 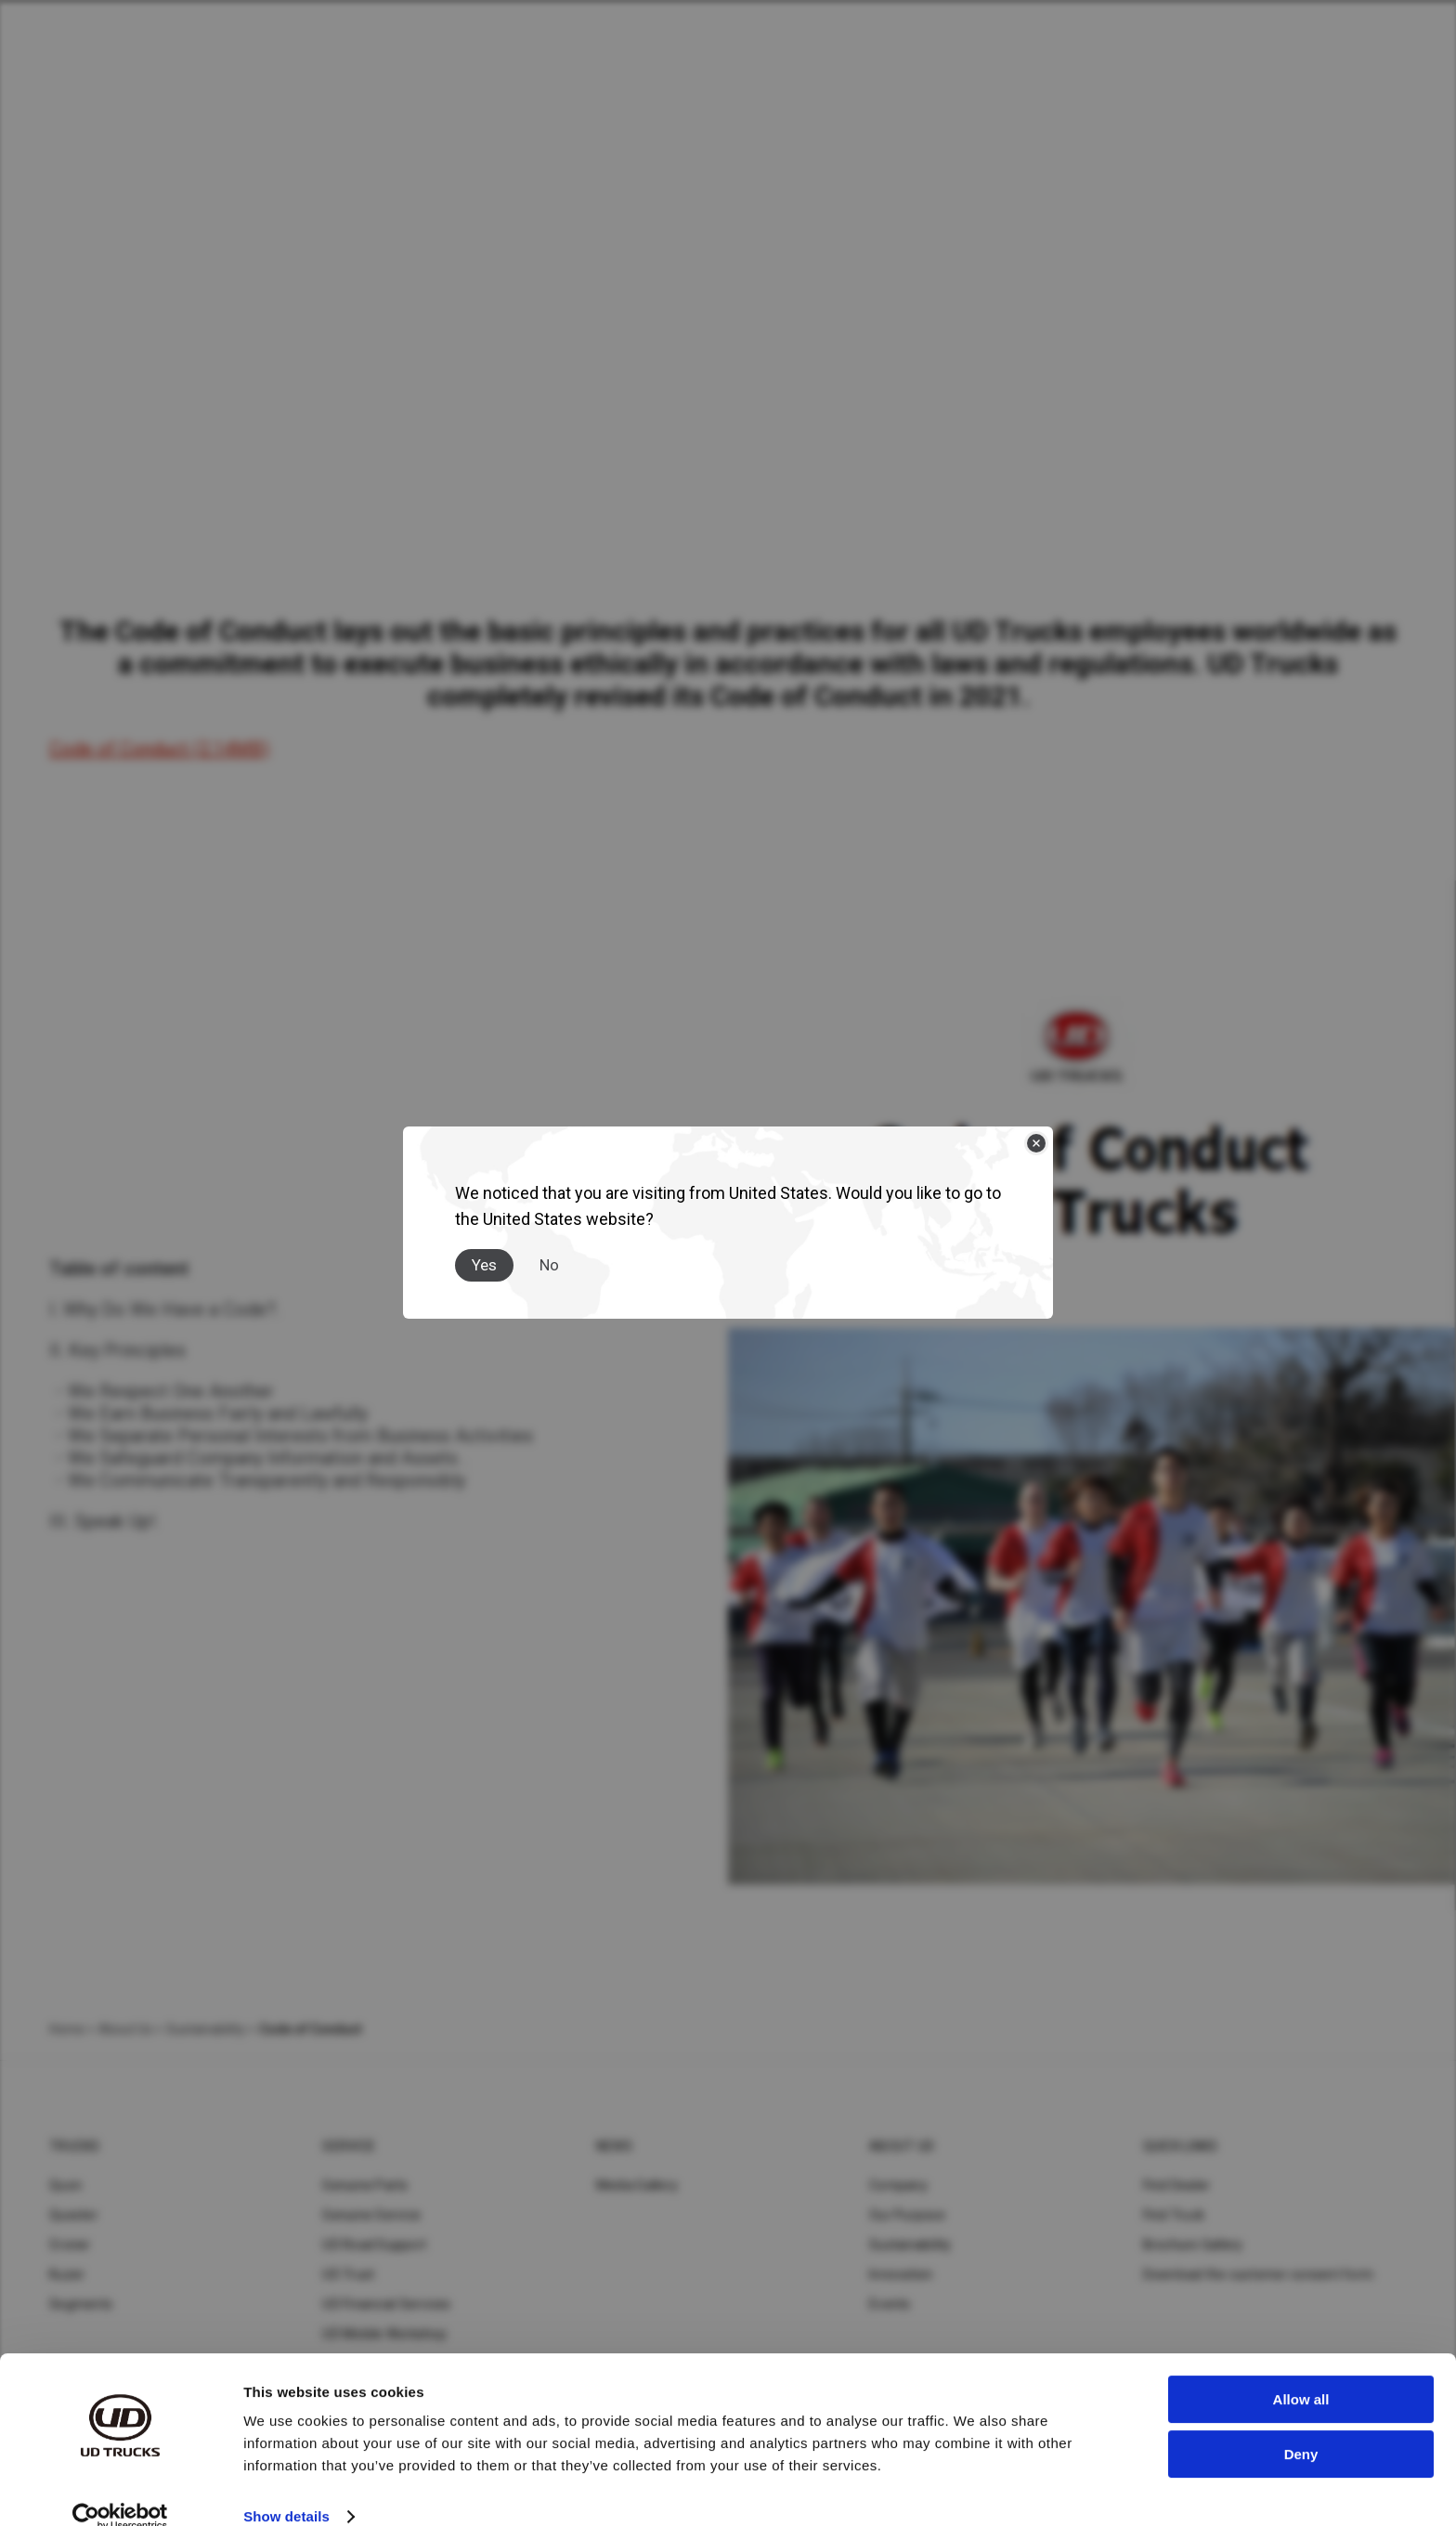 I want to click on Innovation, so click(x=901, y=2274).